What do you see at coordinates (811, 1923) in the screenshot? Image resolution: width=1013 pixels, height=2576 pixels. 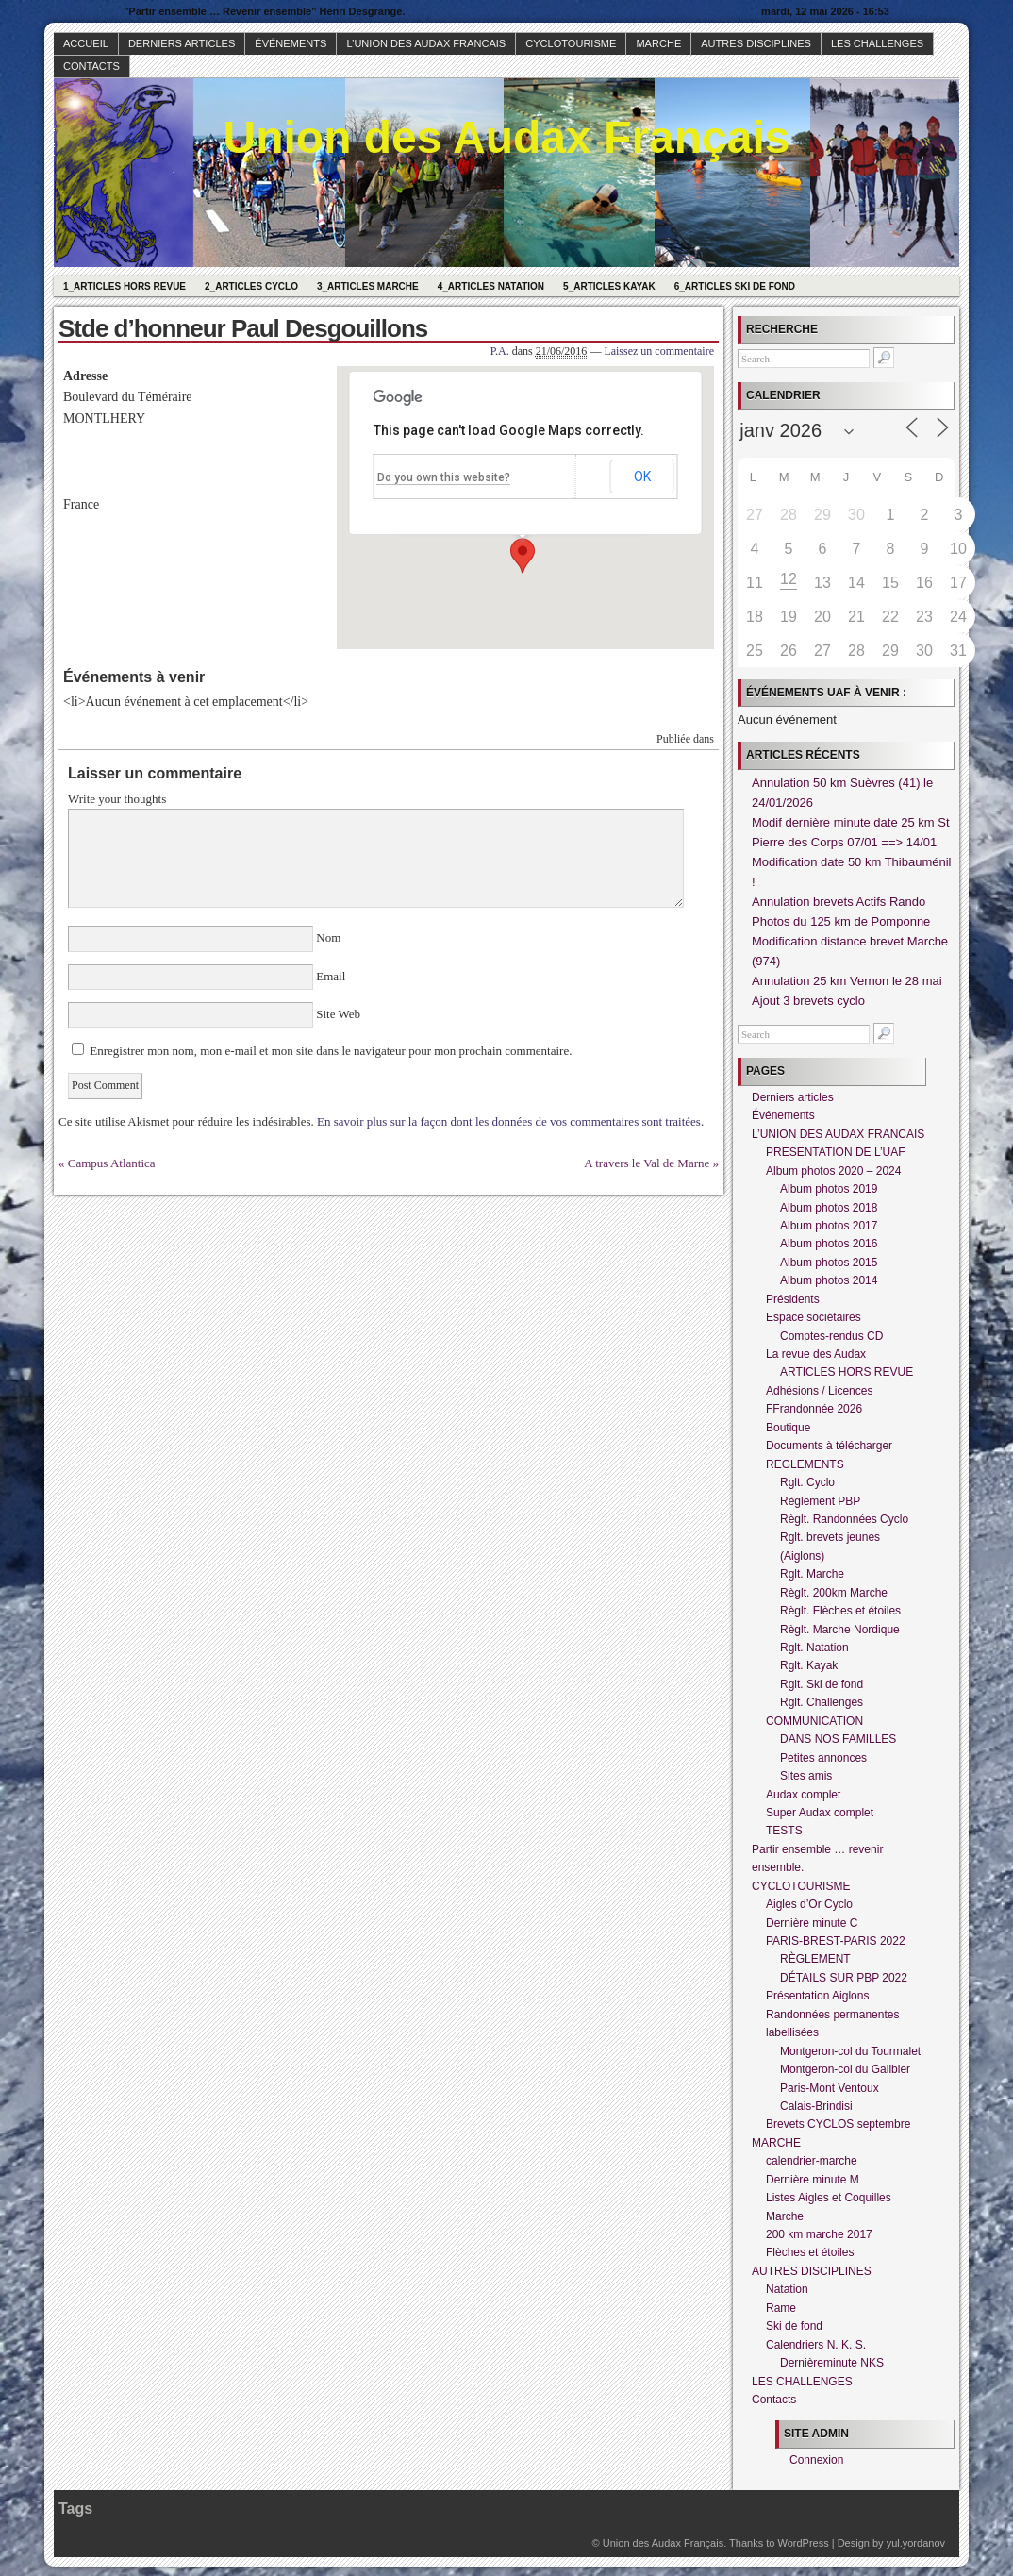 I see `Dernière minute C` at bounding box center [811, 1923].